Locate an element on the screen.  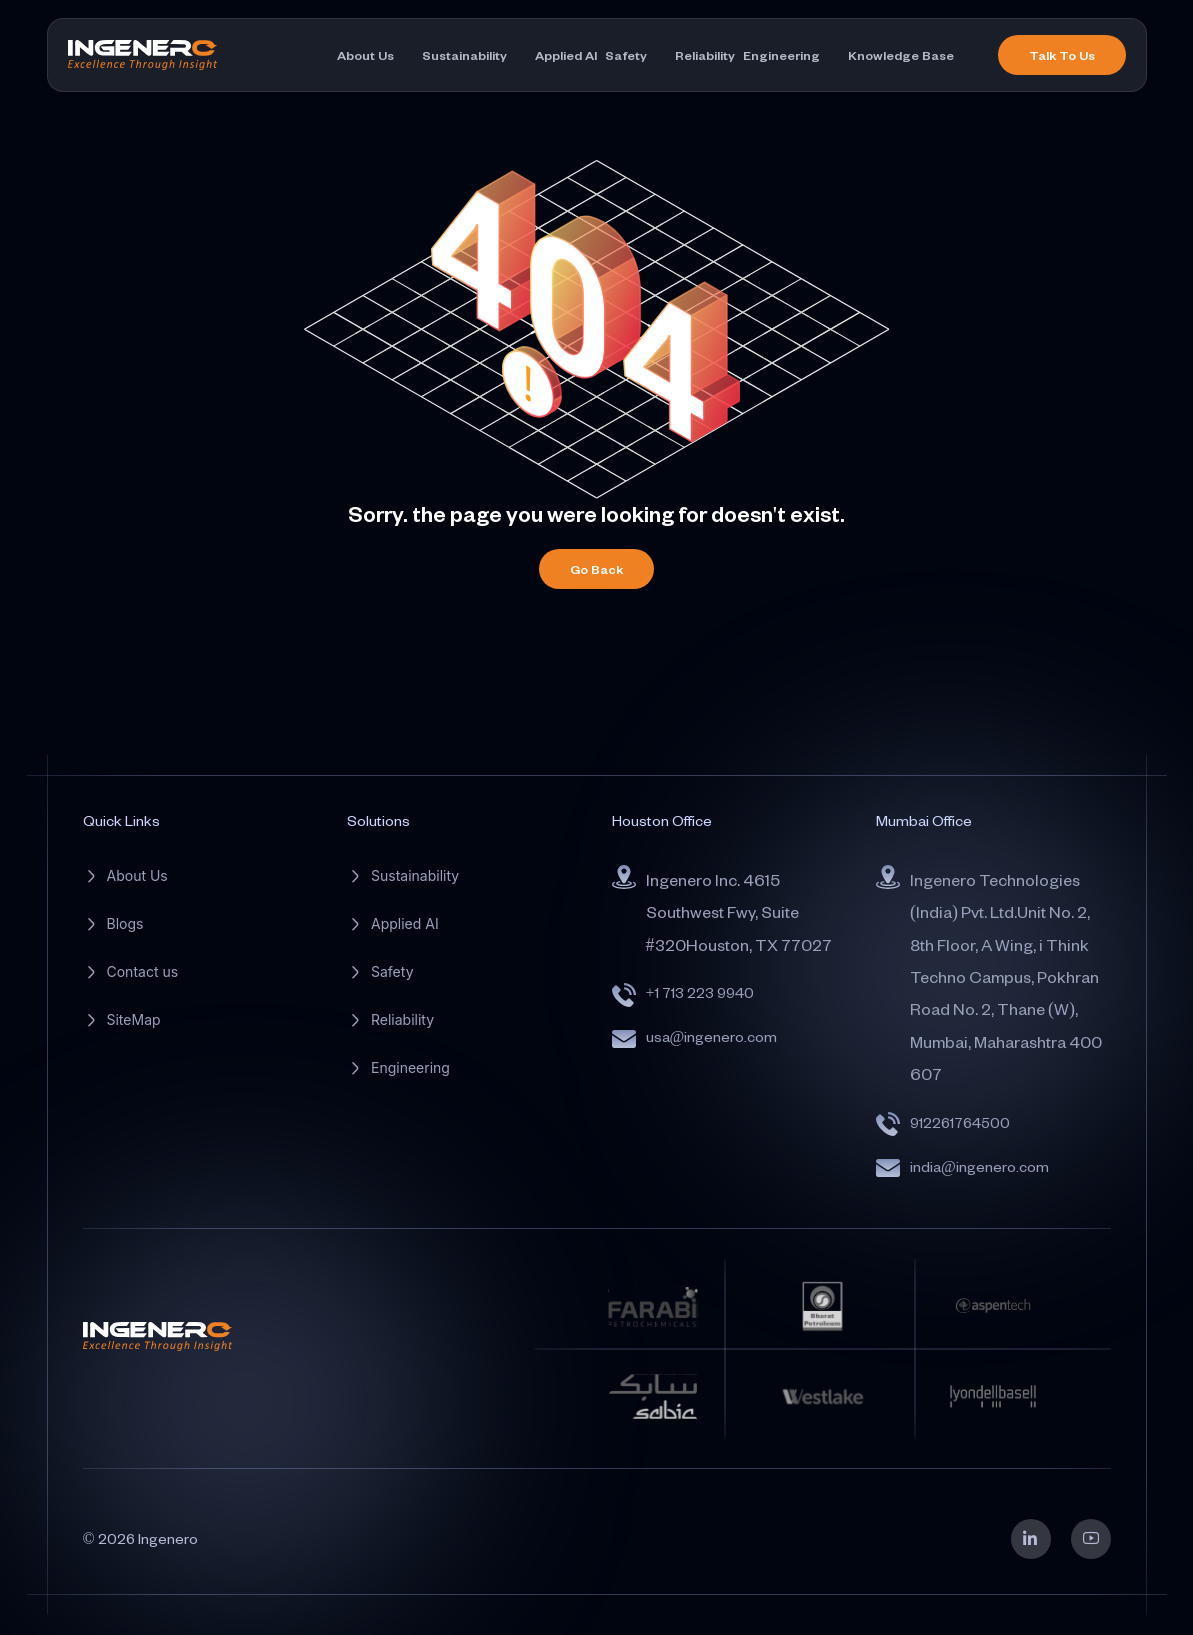
Talk To Us is located at coordinates (1062, 55).